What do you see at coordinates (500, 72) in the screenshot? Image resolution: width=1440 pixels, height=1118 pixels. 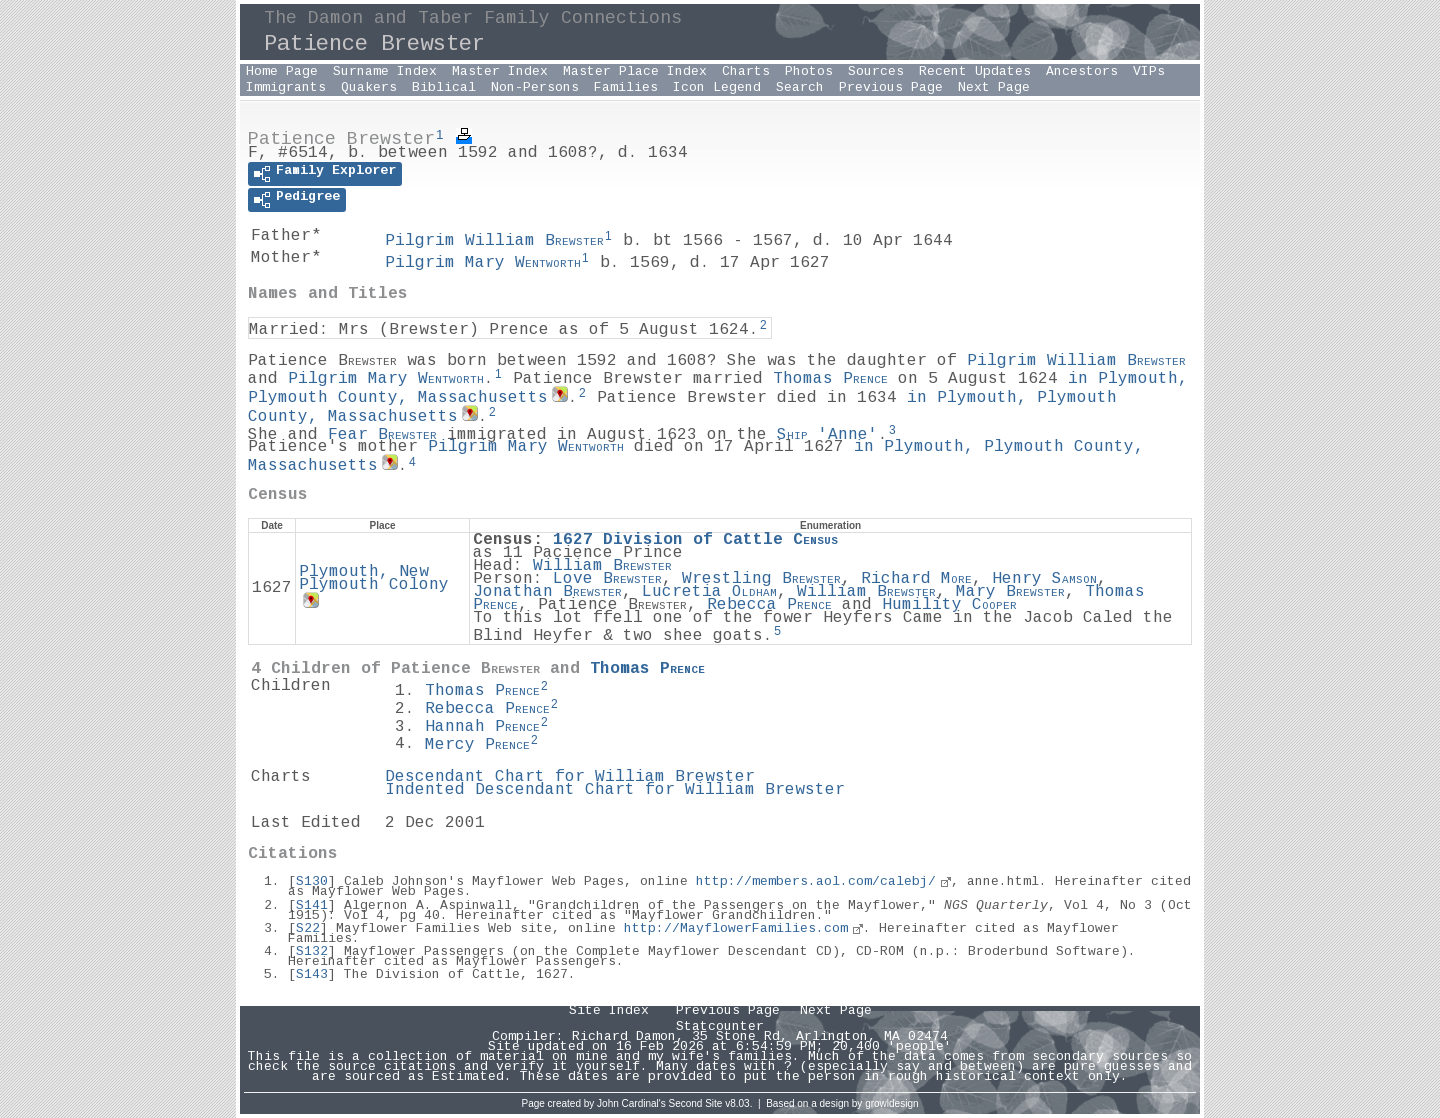 I see `Master Index` at bounding box center [500, 72].